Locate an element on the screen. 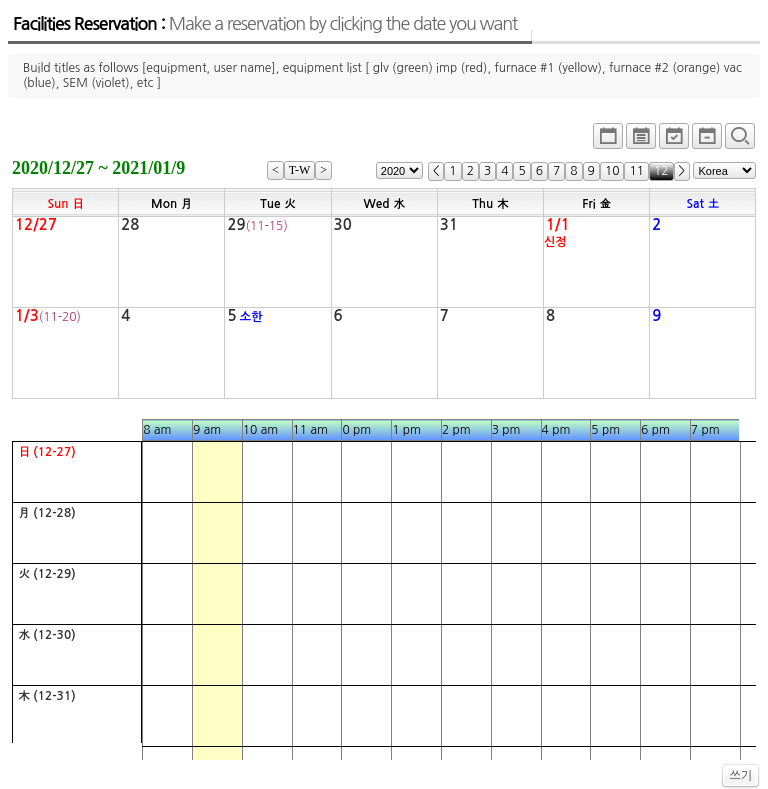  Facilities Reservation : is located at coordinates (265, 24).